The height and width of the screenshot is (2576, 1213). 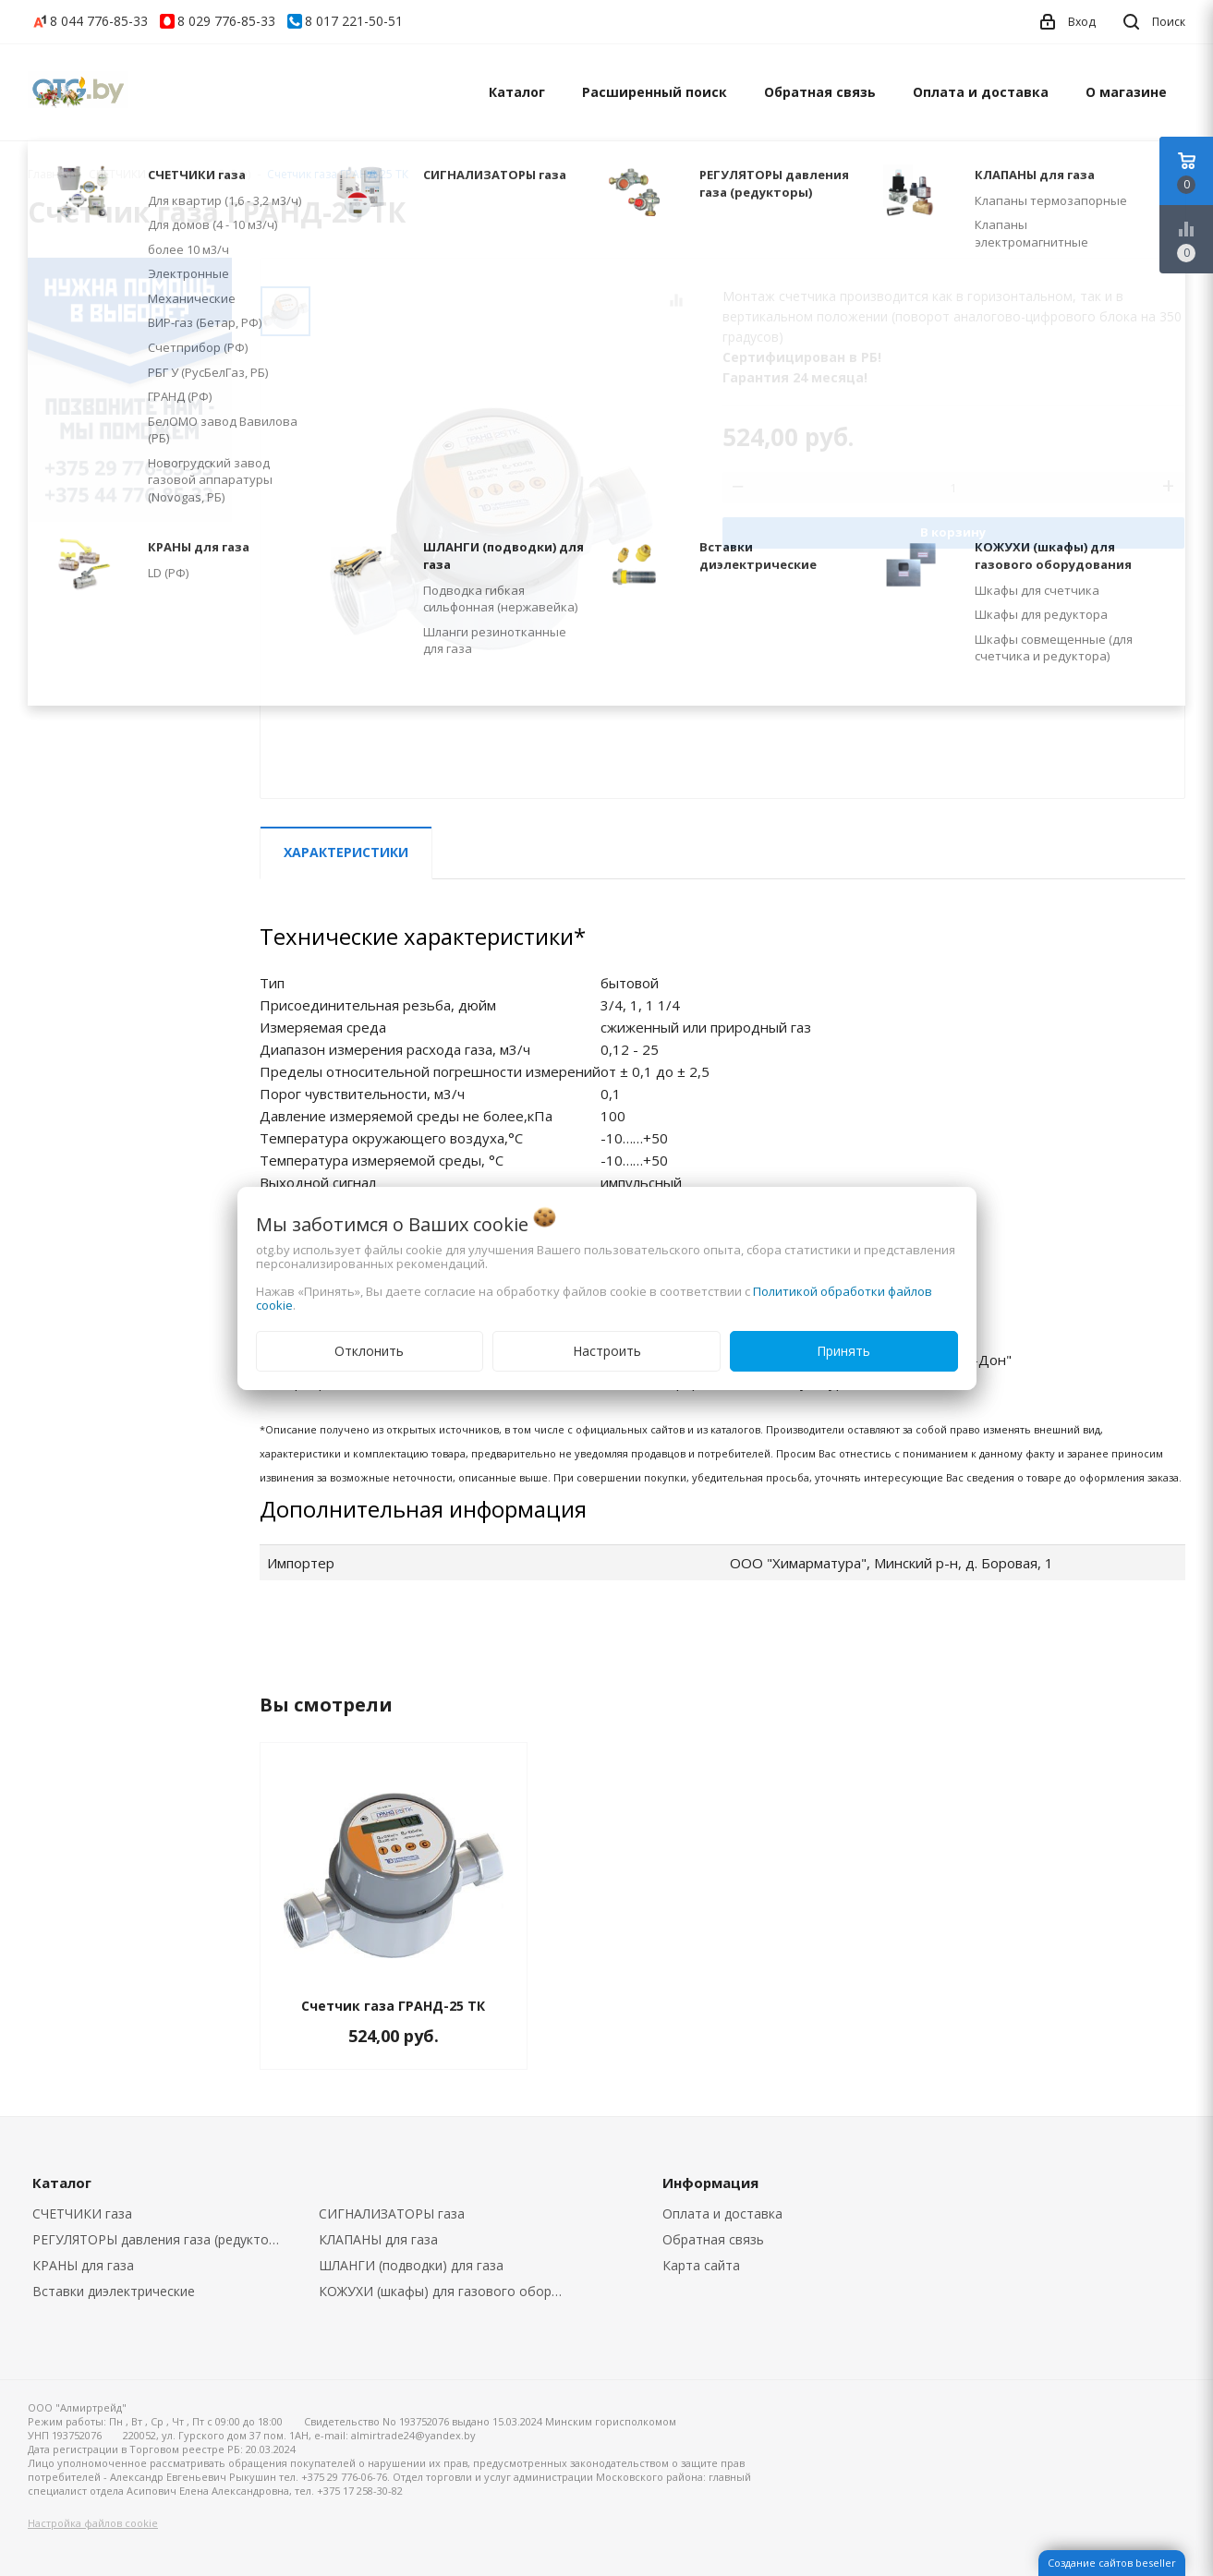 What do you see at coordinates (392, 2213) in the screenshot?
I see `СИГНАЛИЗАТОРЫ газа` at bounding box center [392, 2213].